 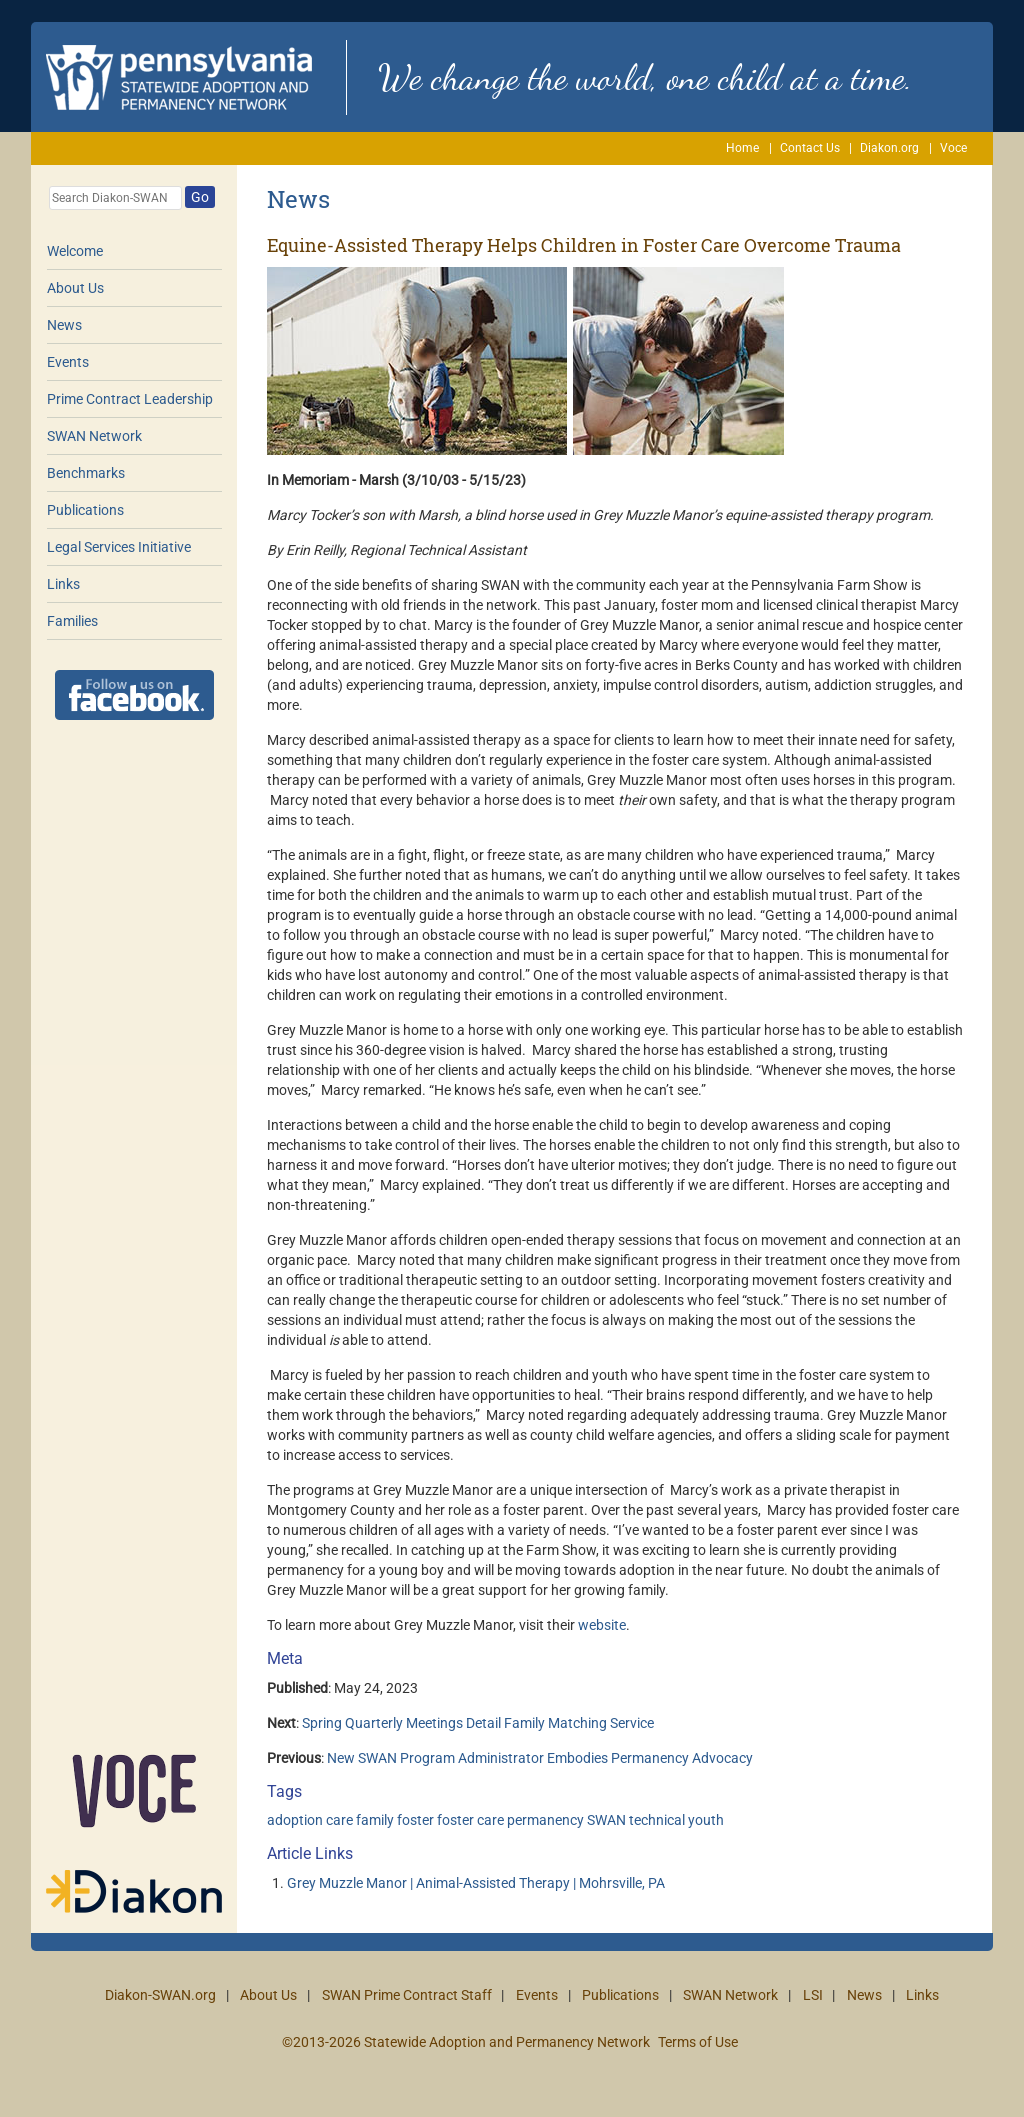 What do you see at coordinates (415, 1820) in the screenshot?
I see `foster` at bounding box center [415, 1820].